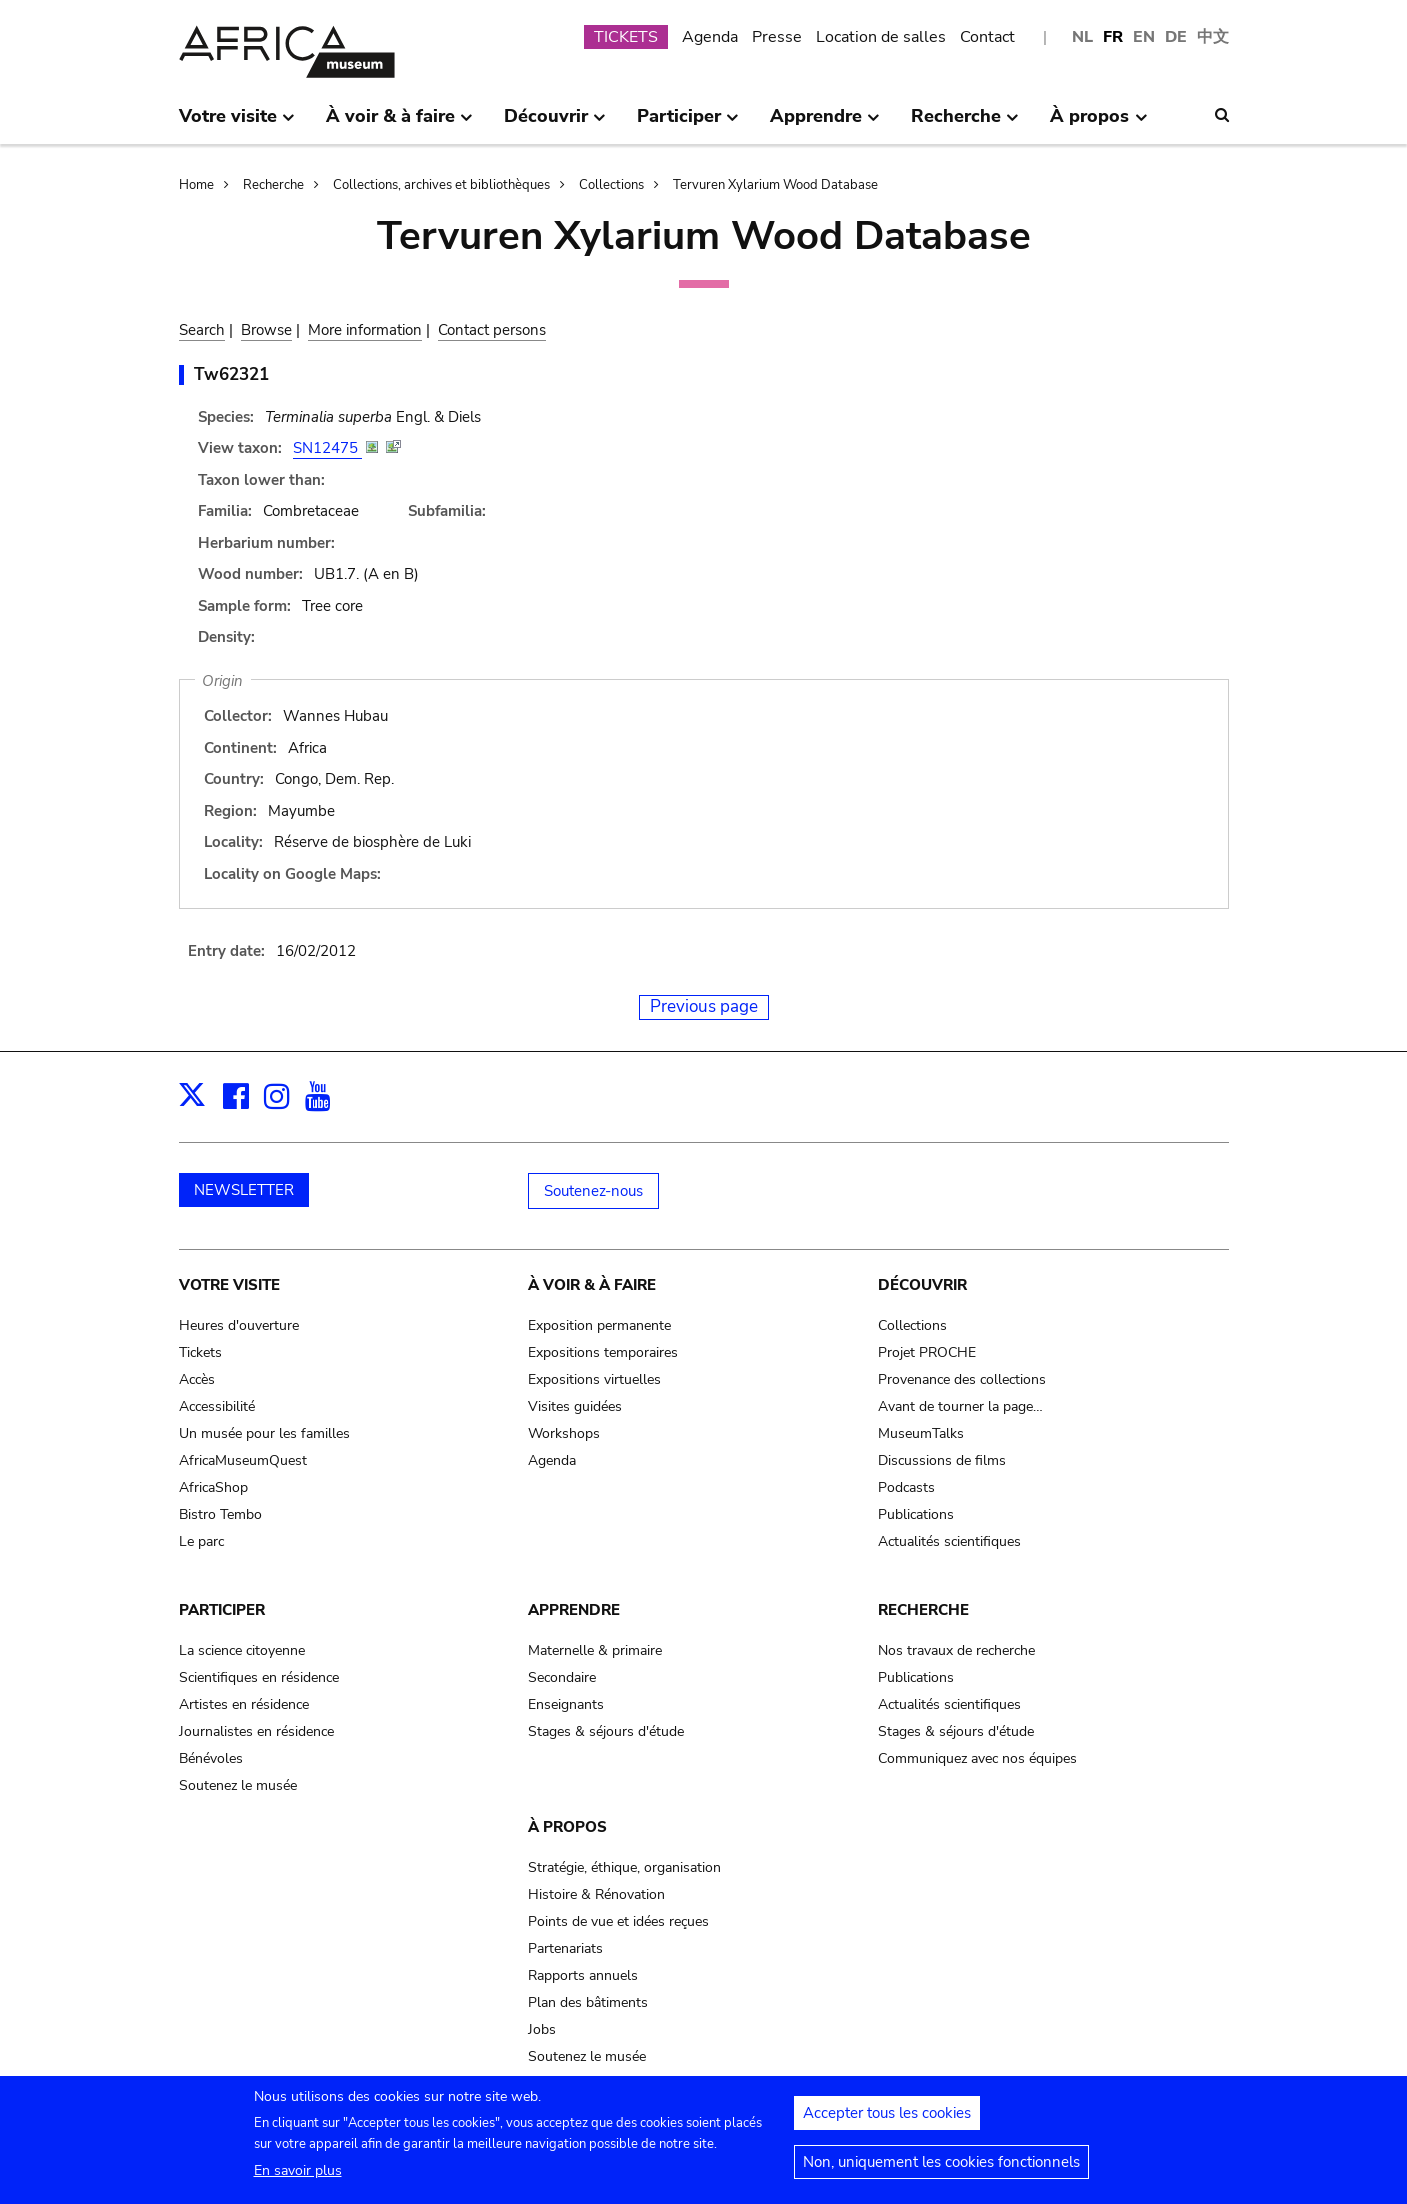 This screenshot has height=2204, width=1407. I want to click on Soutenez le musée, so click(238, 1785).